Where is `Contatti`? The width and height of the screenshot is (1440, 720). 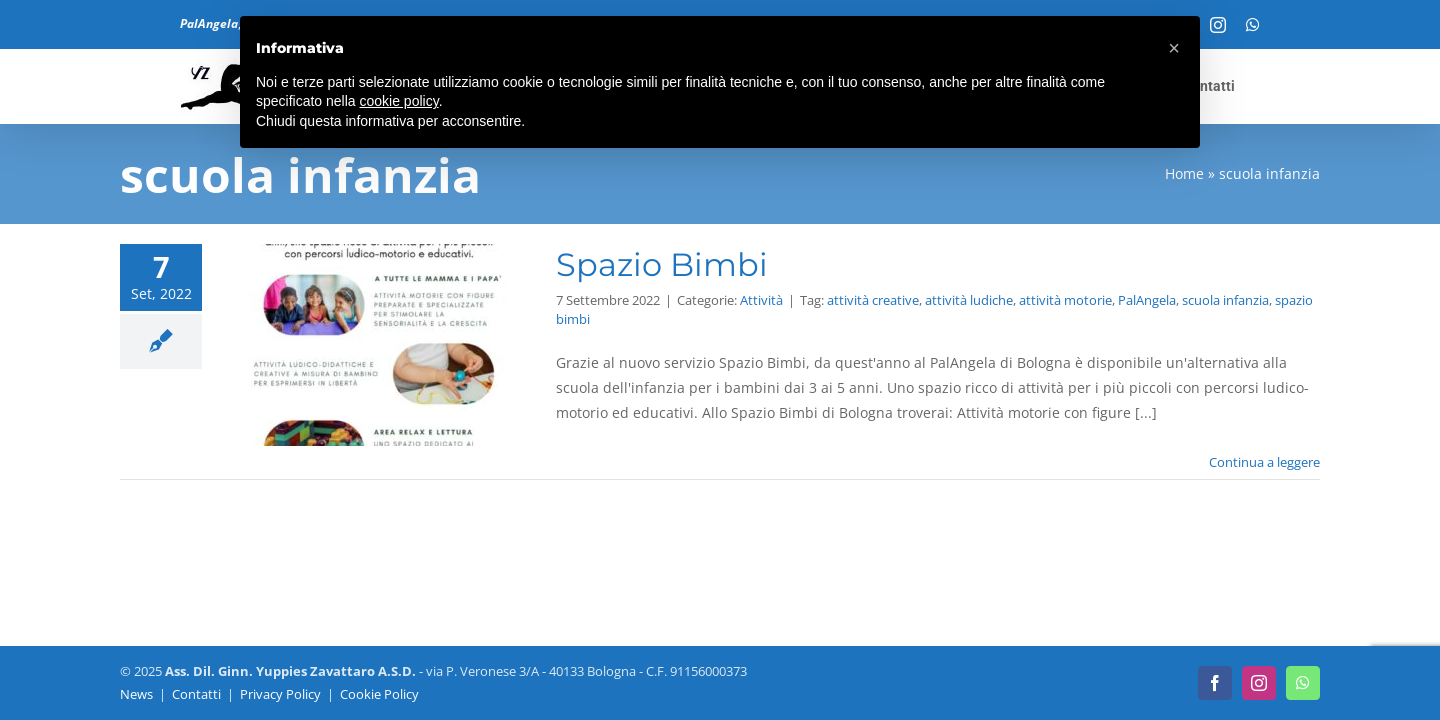 Contatti is located at coordinates (196, 694).